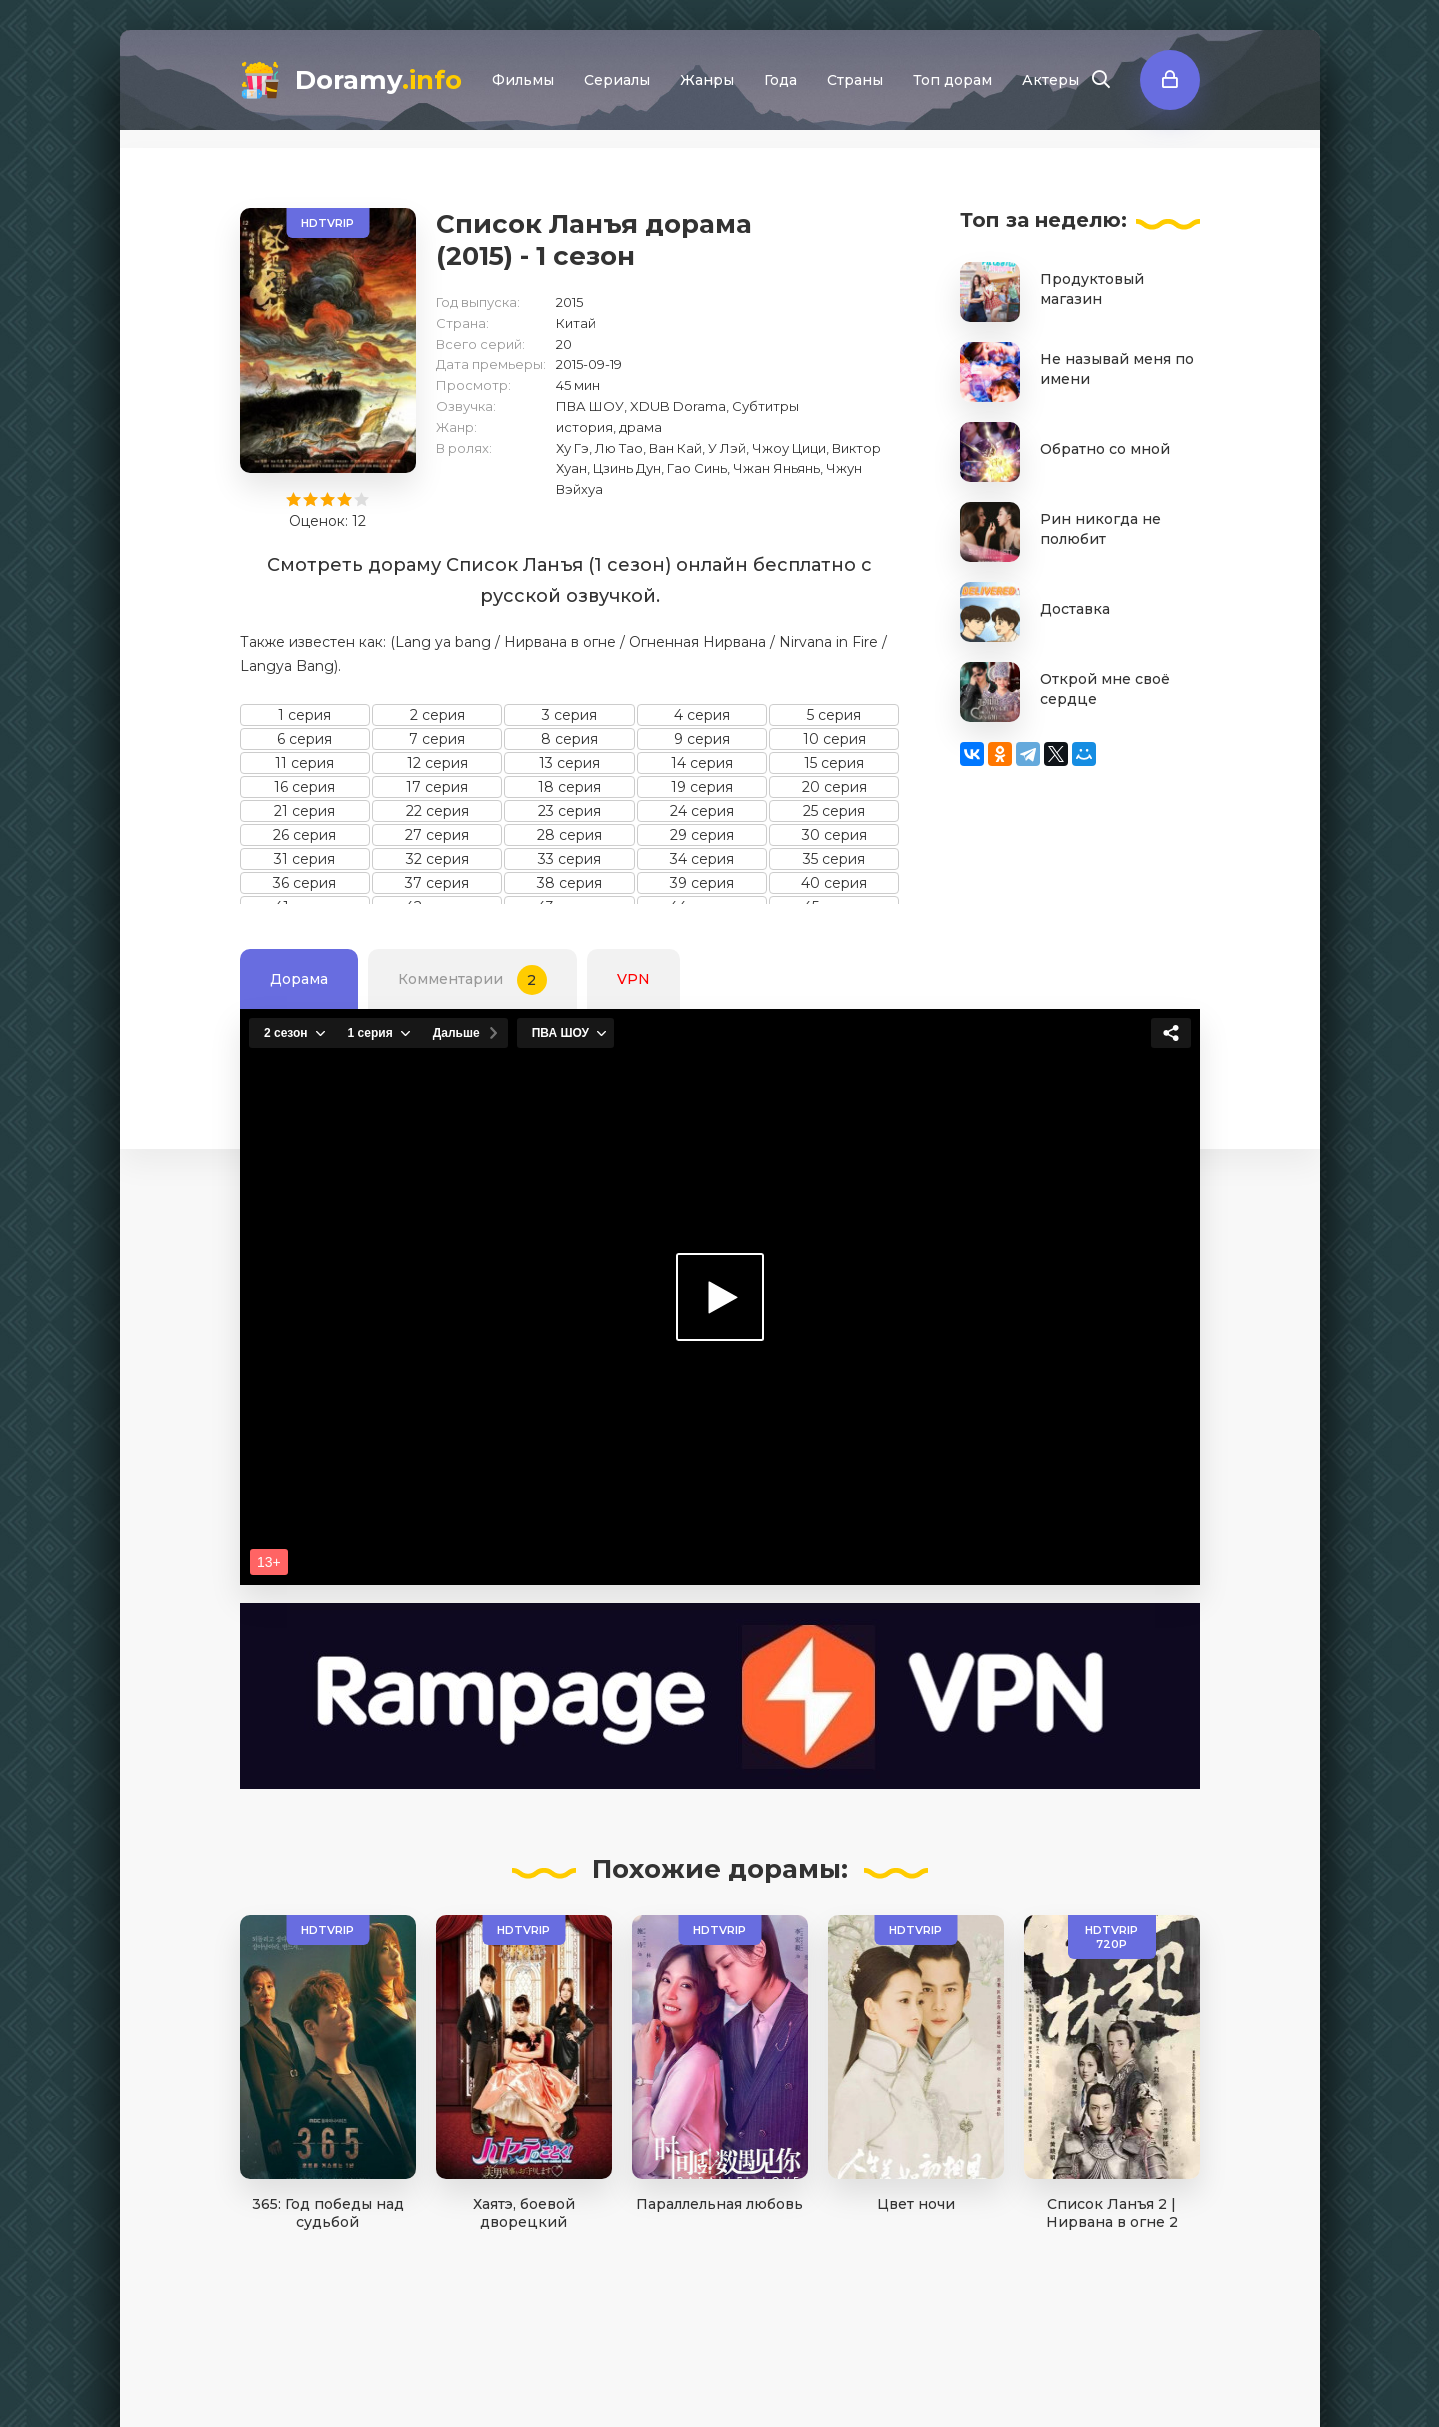 The height and width of the screenshot is (2427, 1439). What do you see at coordinates (437, 763) in the screenshot?
I see `12 серия` at bounding box center [437, 763].